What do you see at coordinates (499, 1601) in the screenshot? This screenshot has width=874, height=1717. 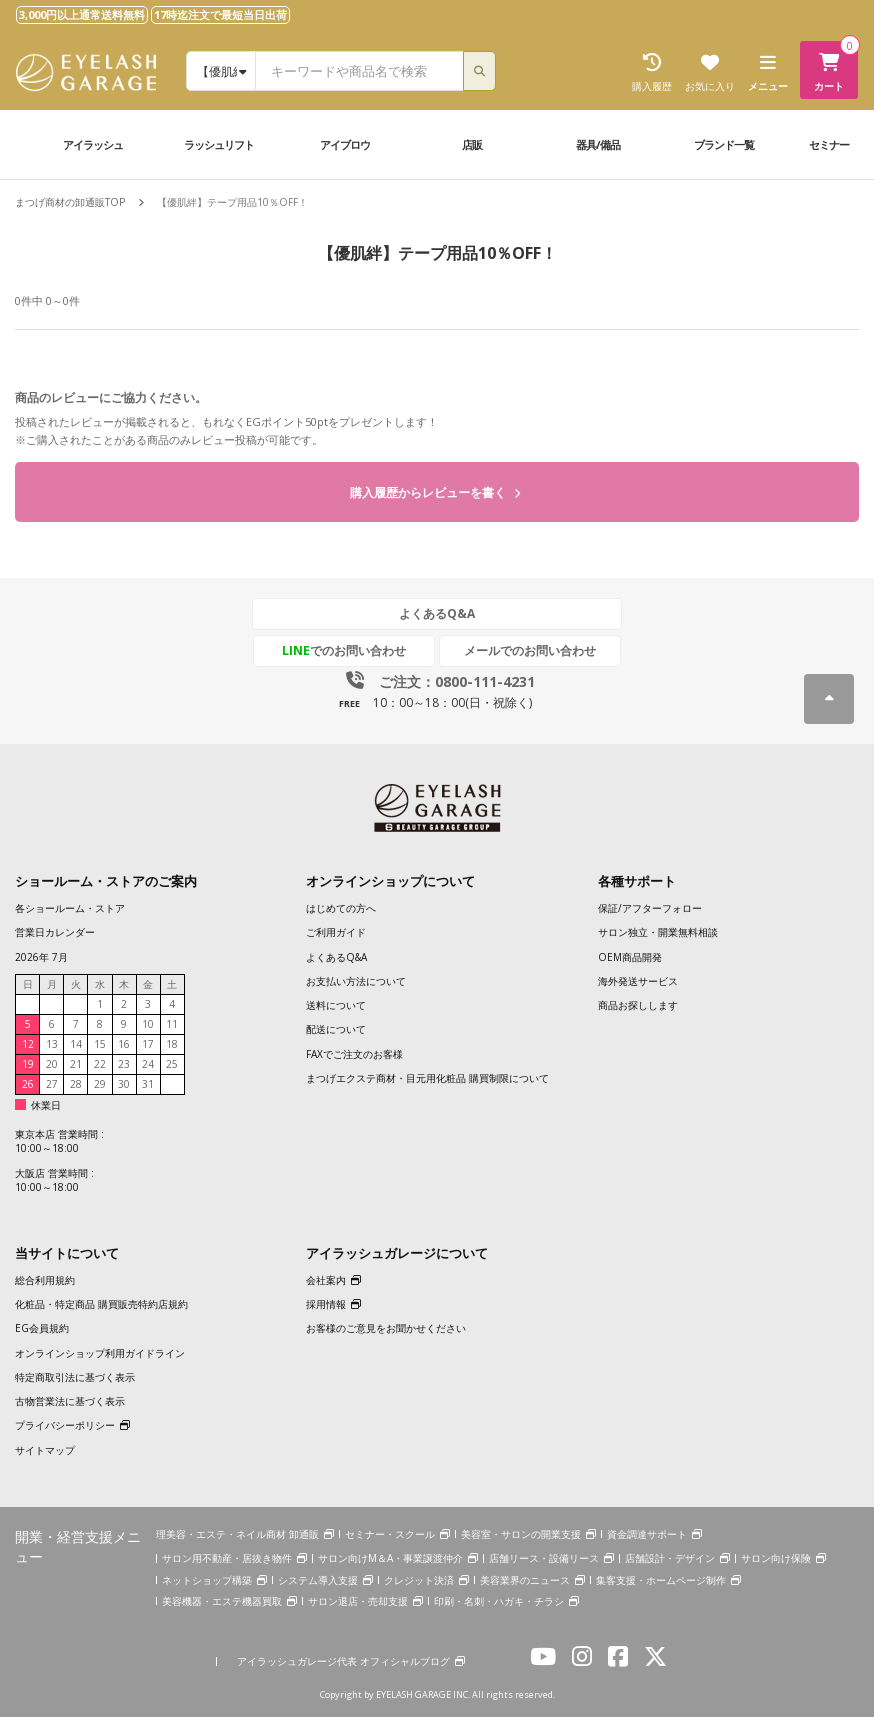 I see `印刷・名刺・ハガキ・チラシ` at bounding box center [499, 1601].